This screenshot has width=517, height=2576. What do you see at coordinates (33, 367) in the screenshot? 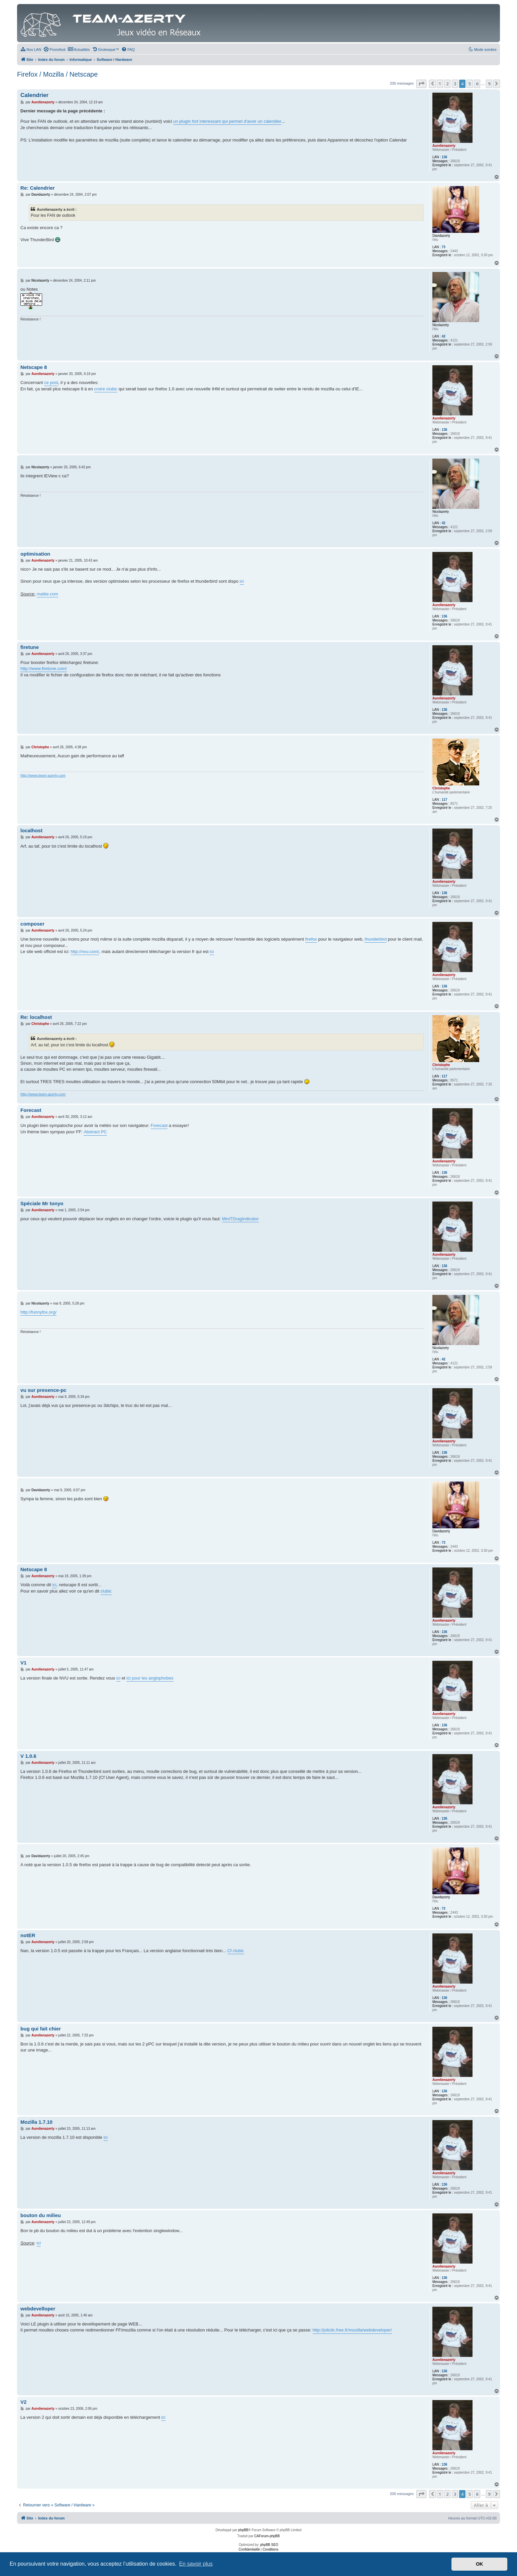
I see `Netscape 8` at bounding box center [33, 367].